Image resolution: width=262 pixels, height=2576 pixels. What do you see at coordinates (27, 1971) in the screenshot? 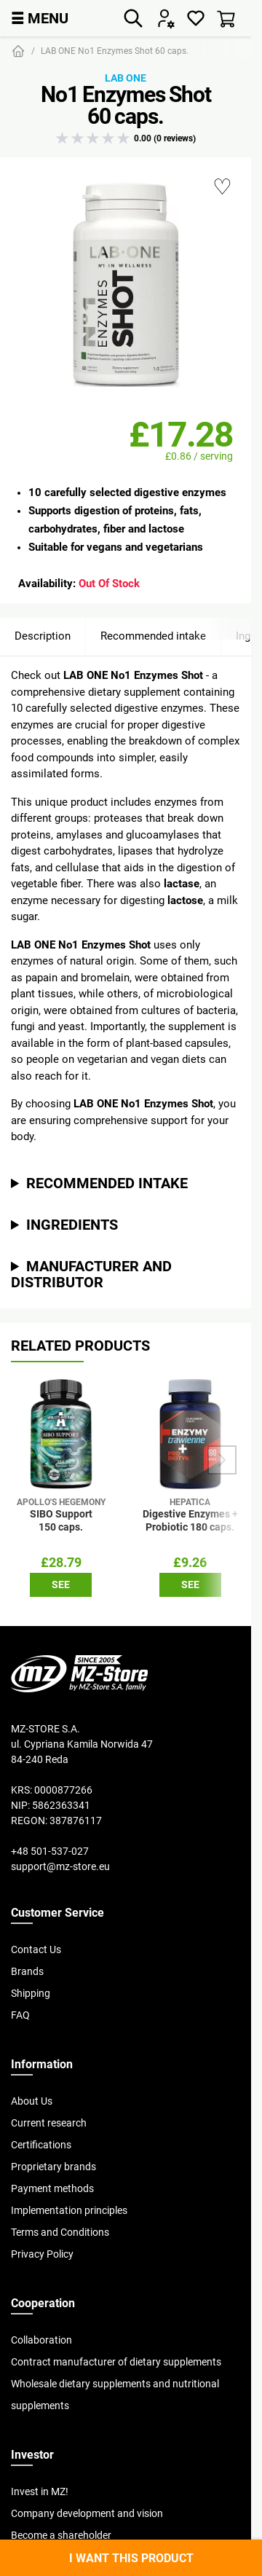
I see `Brands` at bounding box center [27, 1971].